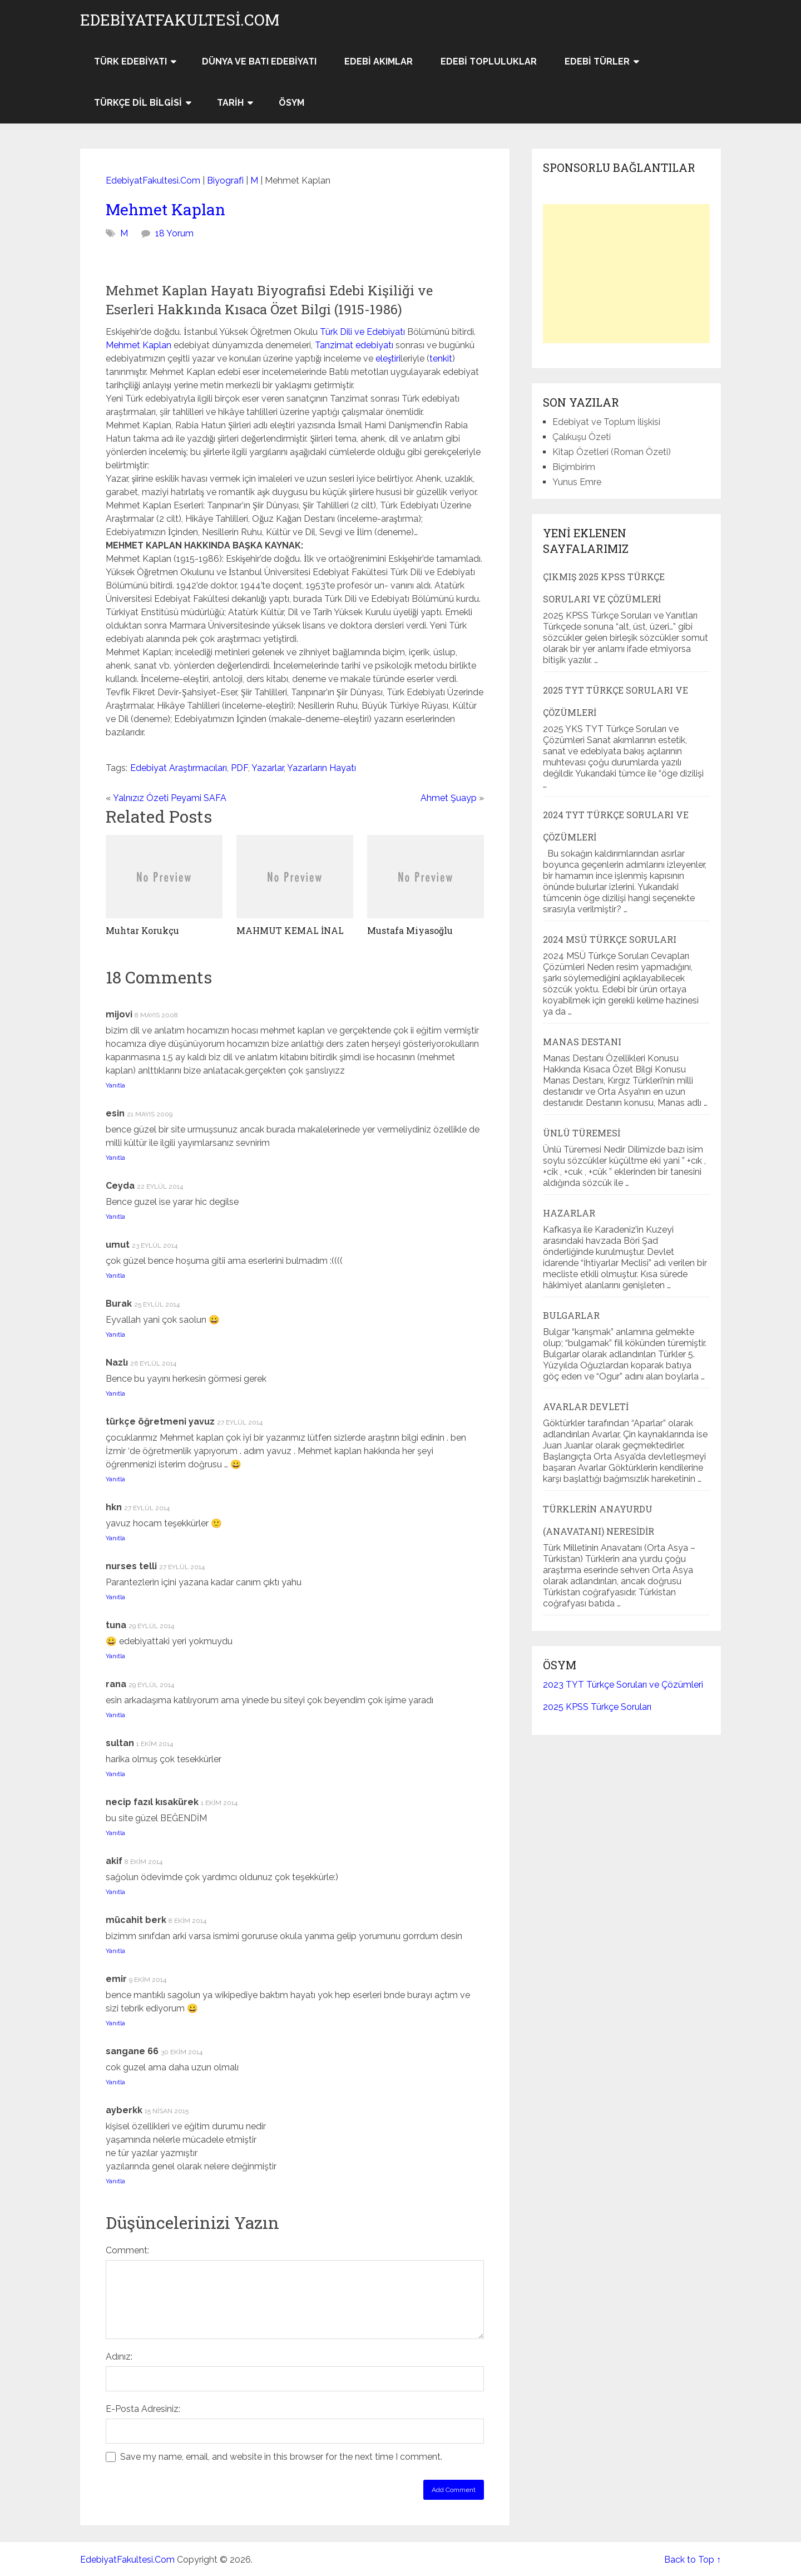 This screenshot has height=2576, width=801. I want to click on Çalıkuşu Özeti, so click(581, 437).